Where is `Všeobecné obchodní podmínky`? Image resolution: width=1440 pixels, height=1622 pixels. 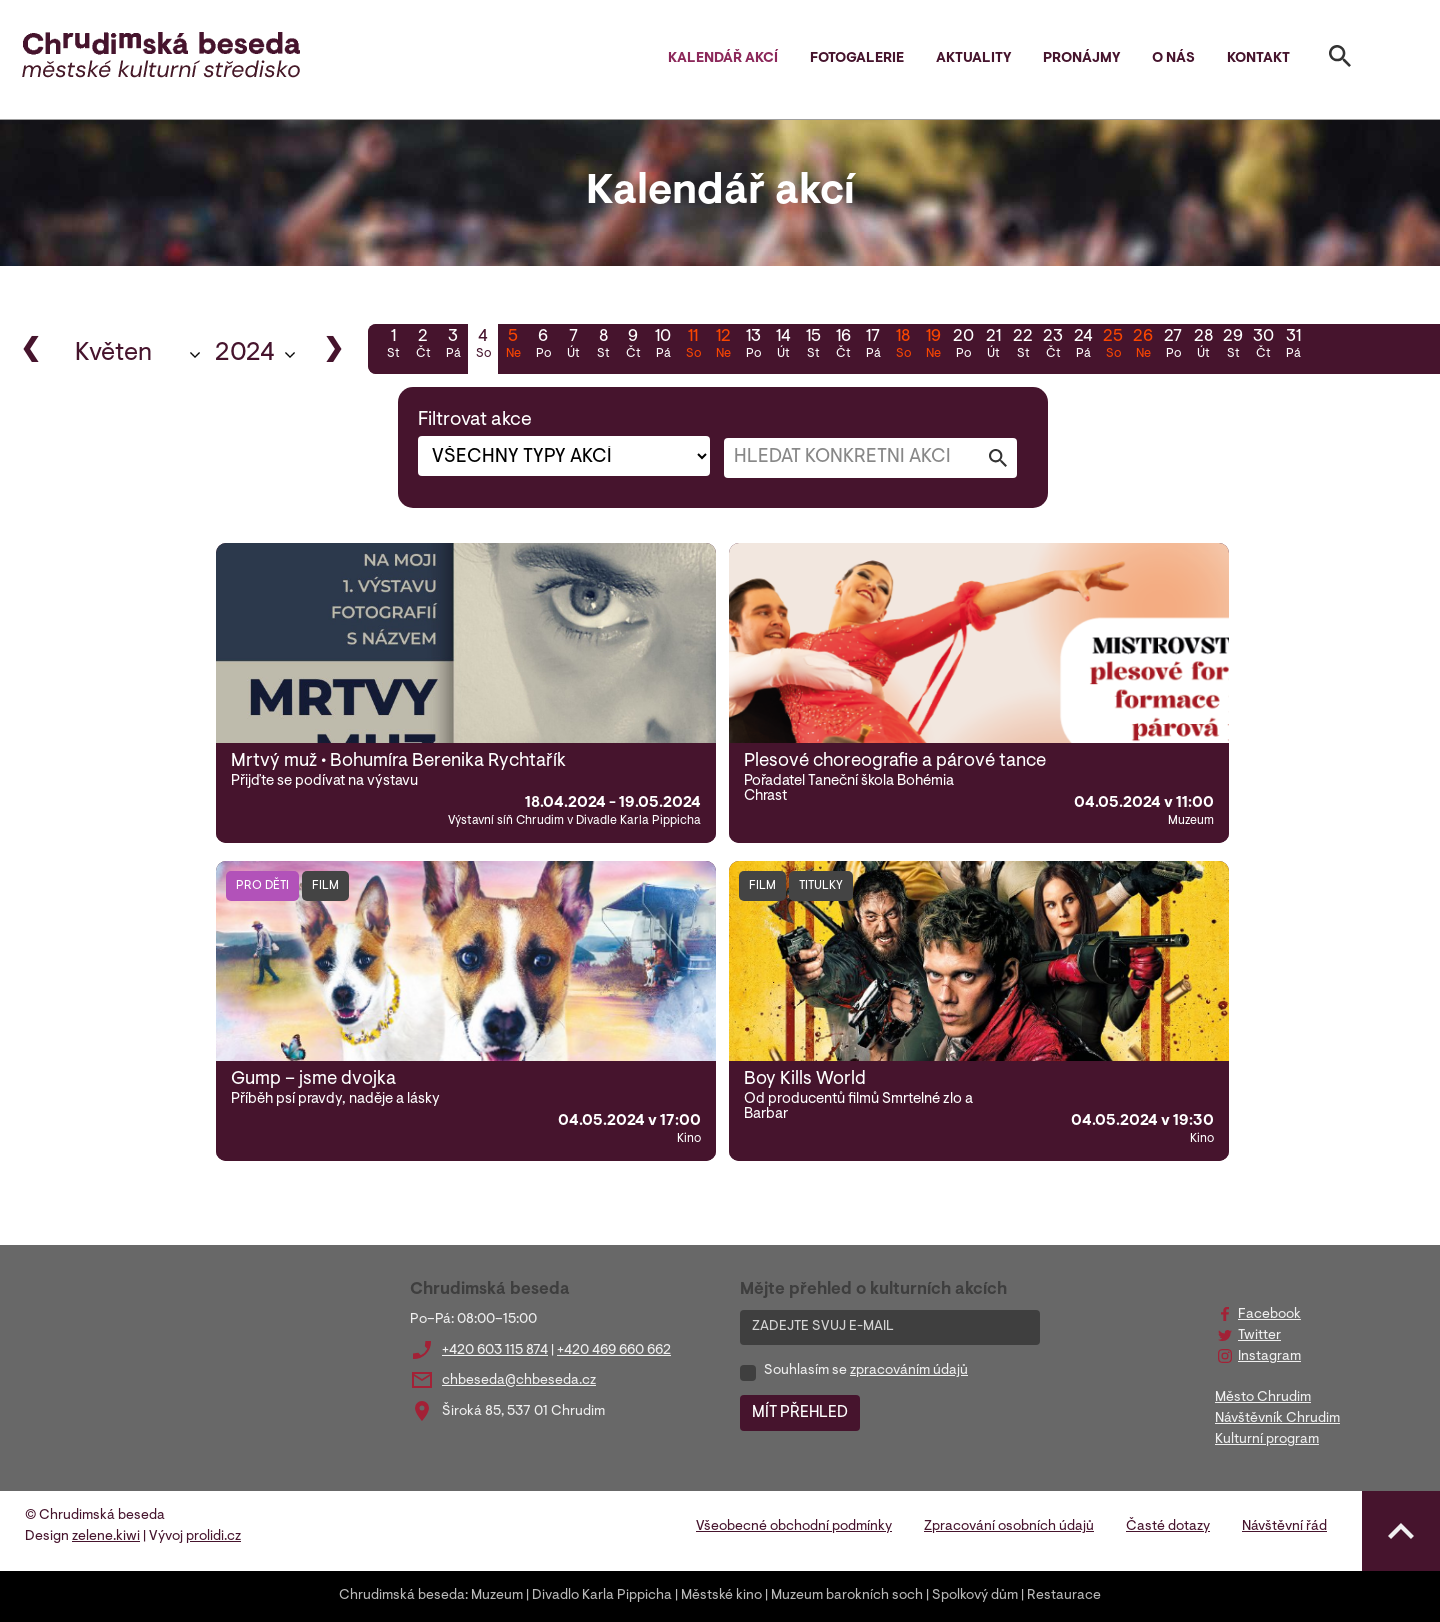 Všeobecné obchodní podmínky is located at coordinates (794, 1527).